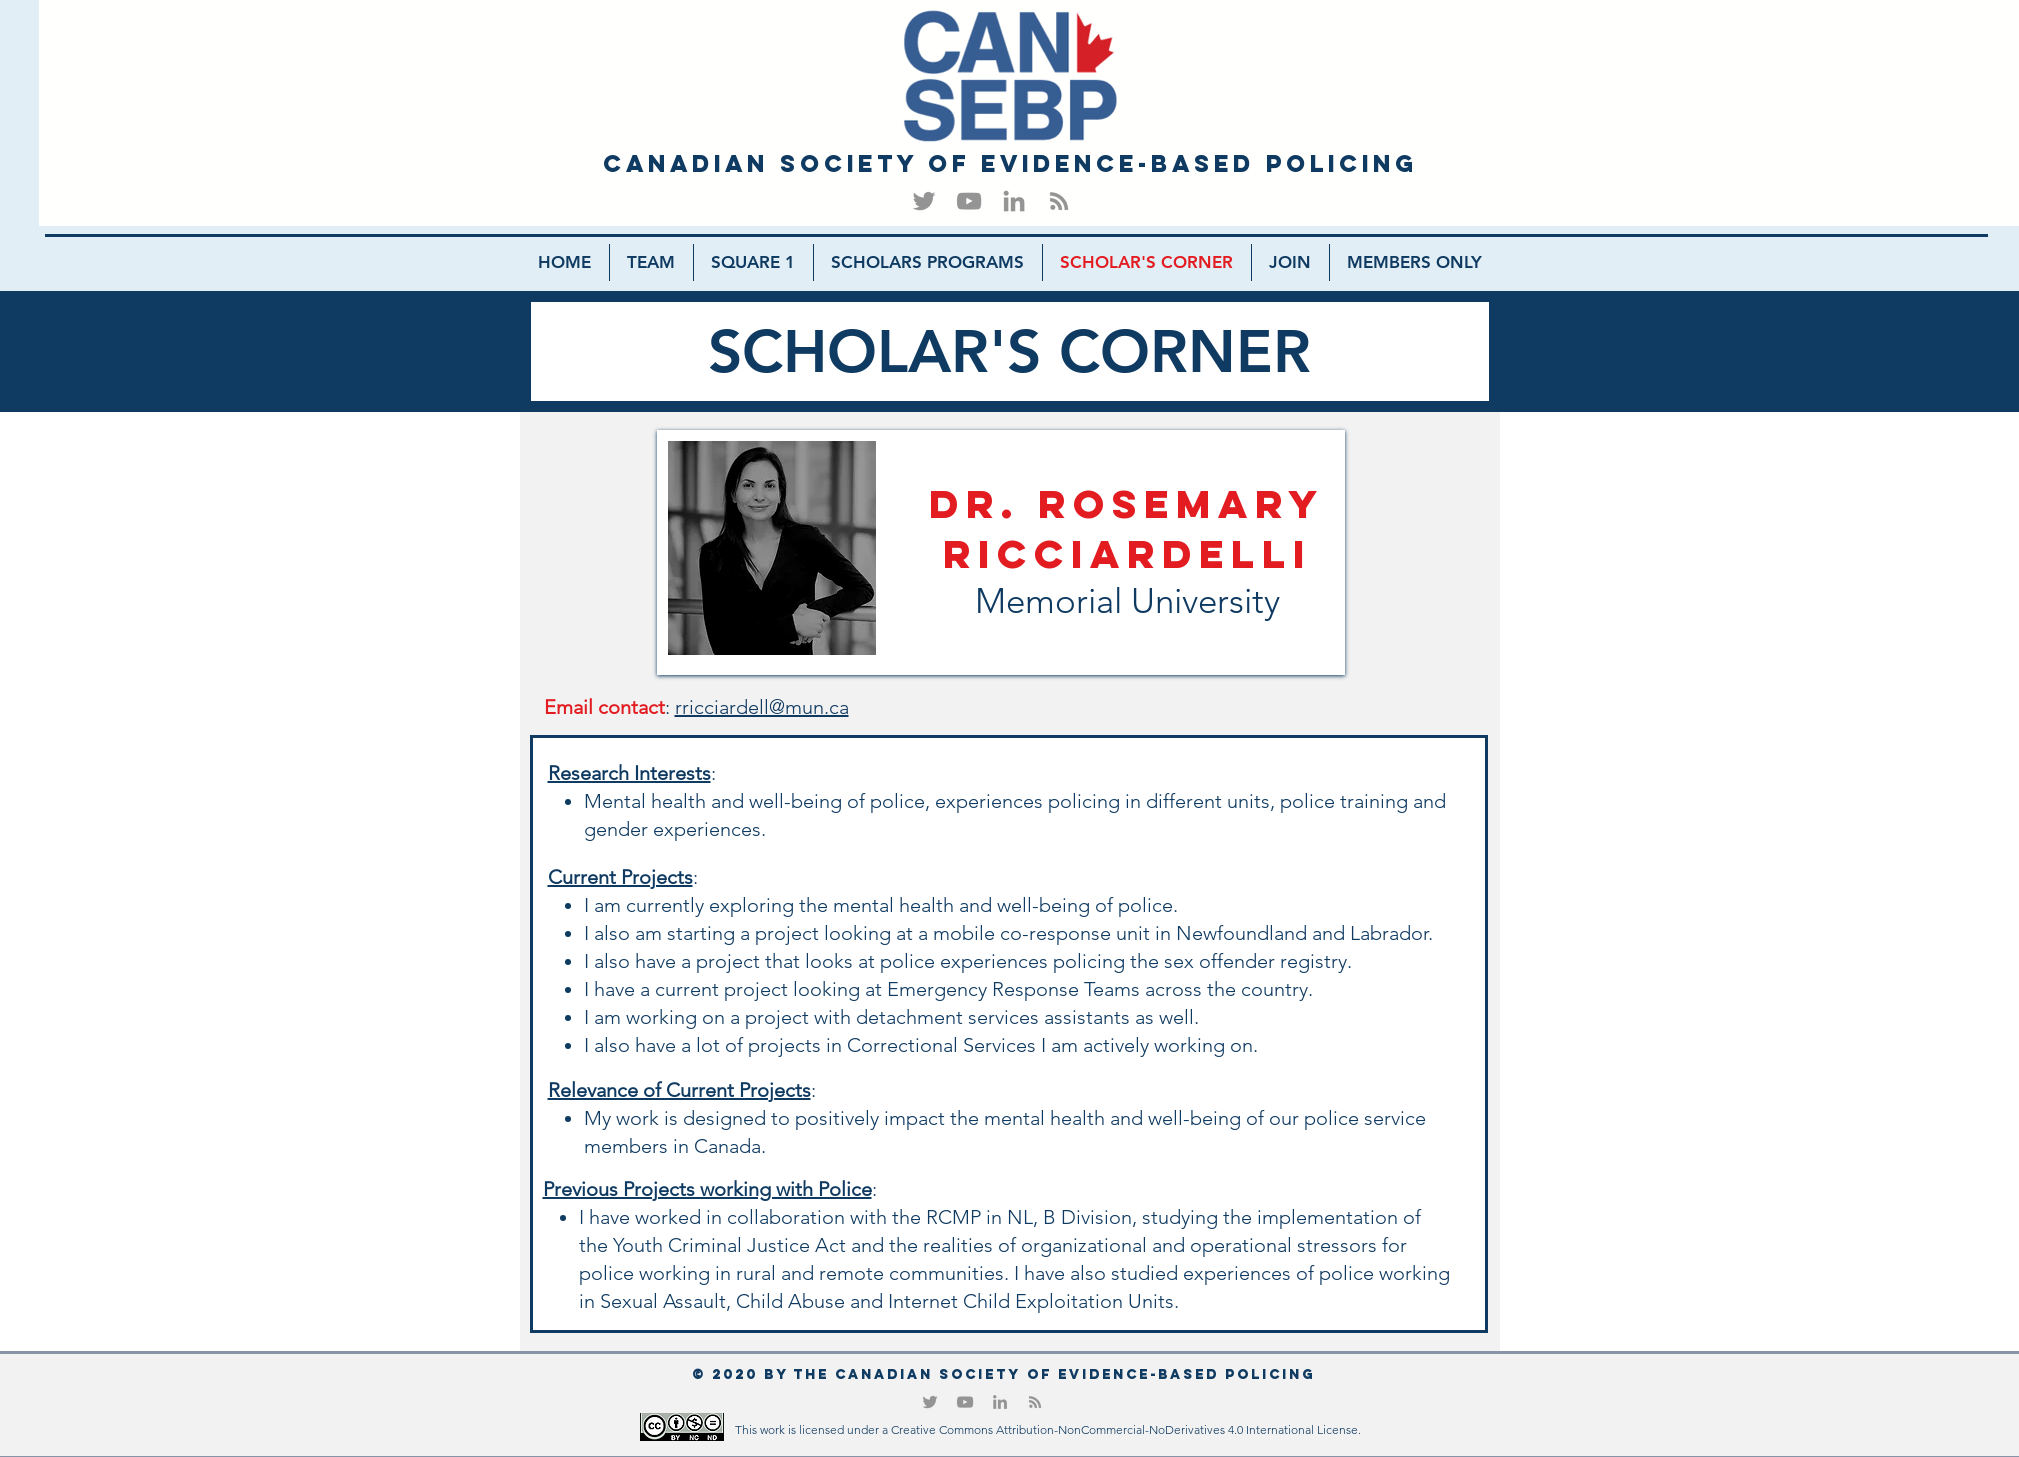 The width and height of the screenshot is (2019, 1457). Describe the element at coordinates (1014, 201) in the screenshot. I see `[LinkedIn]` at that location.